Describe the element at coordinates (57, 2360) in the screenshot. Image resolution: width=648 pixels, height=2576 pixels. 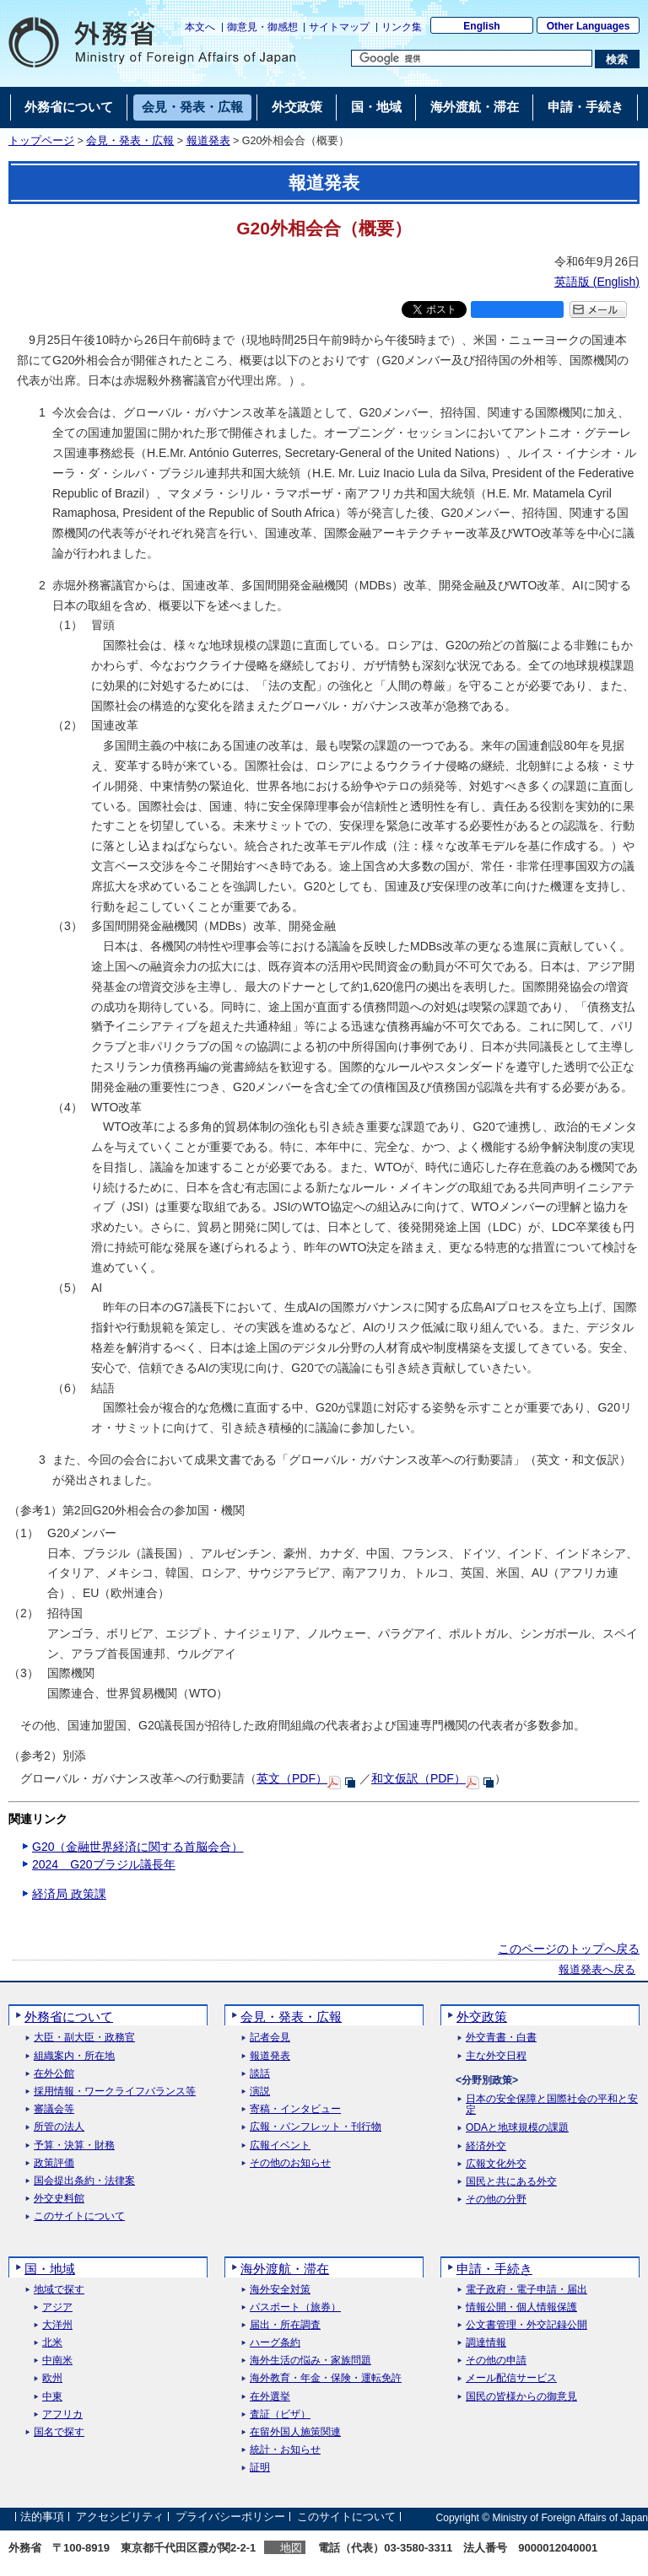
I see `中南米` at that location.